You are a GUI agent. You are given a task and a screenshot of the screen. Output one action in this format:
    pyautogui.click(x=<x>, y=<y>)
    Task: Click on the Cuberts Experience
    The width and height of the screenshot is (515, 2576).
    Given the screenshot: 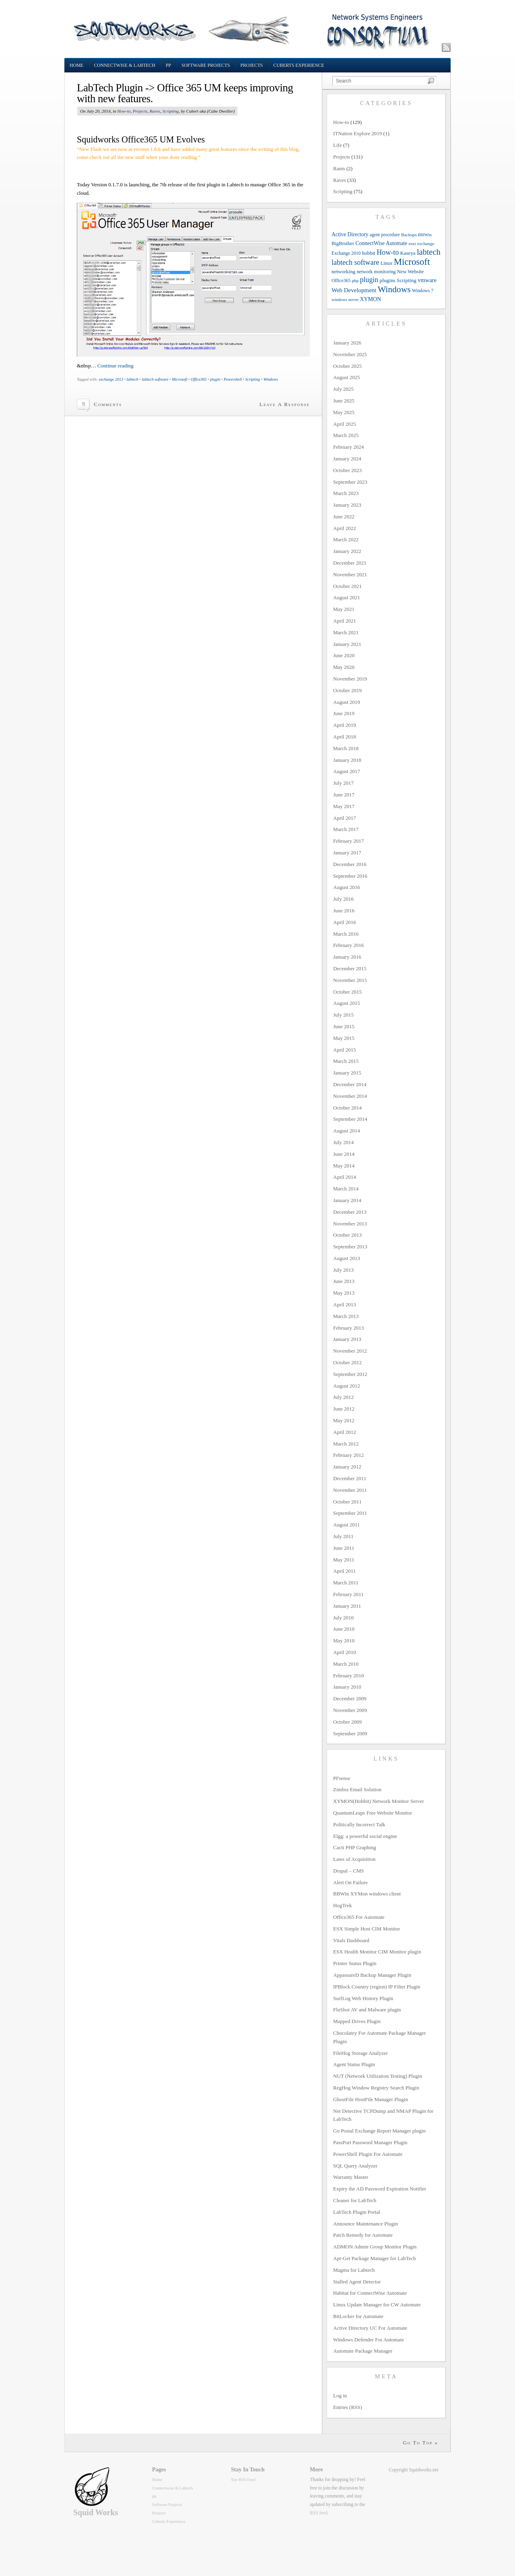 What is the action you would take?
    pyautogui.click(x=298, y=65)
    